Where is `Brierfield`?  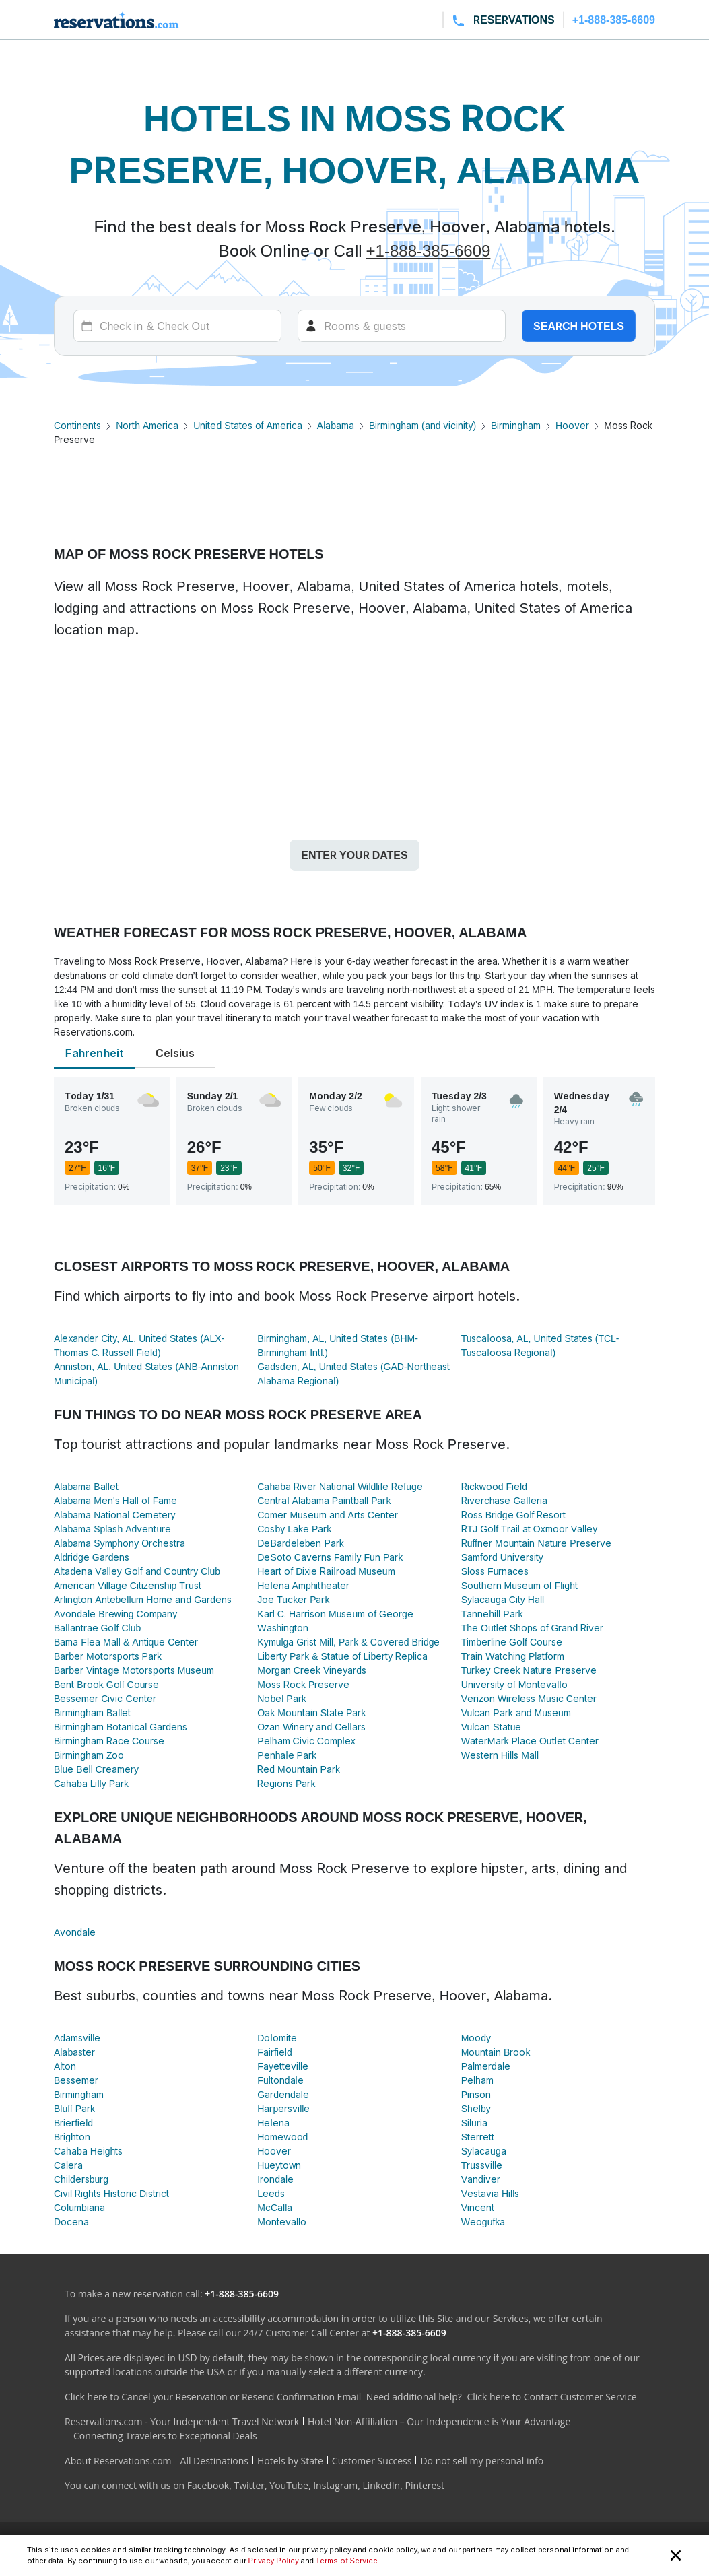
Brierfield is located at coordinates (73, 2122).